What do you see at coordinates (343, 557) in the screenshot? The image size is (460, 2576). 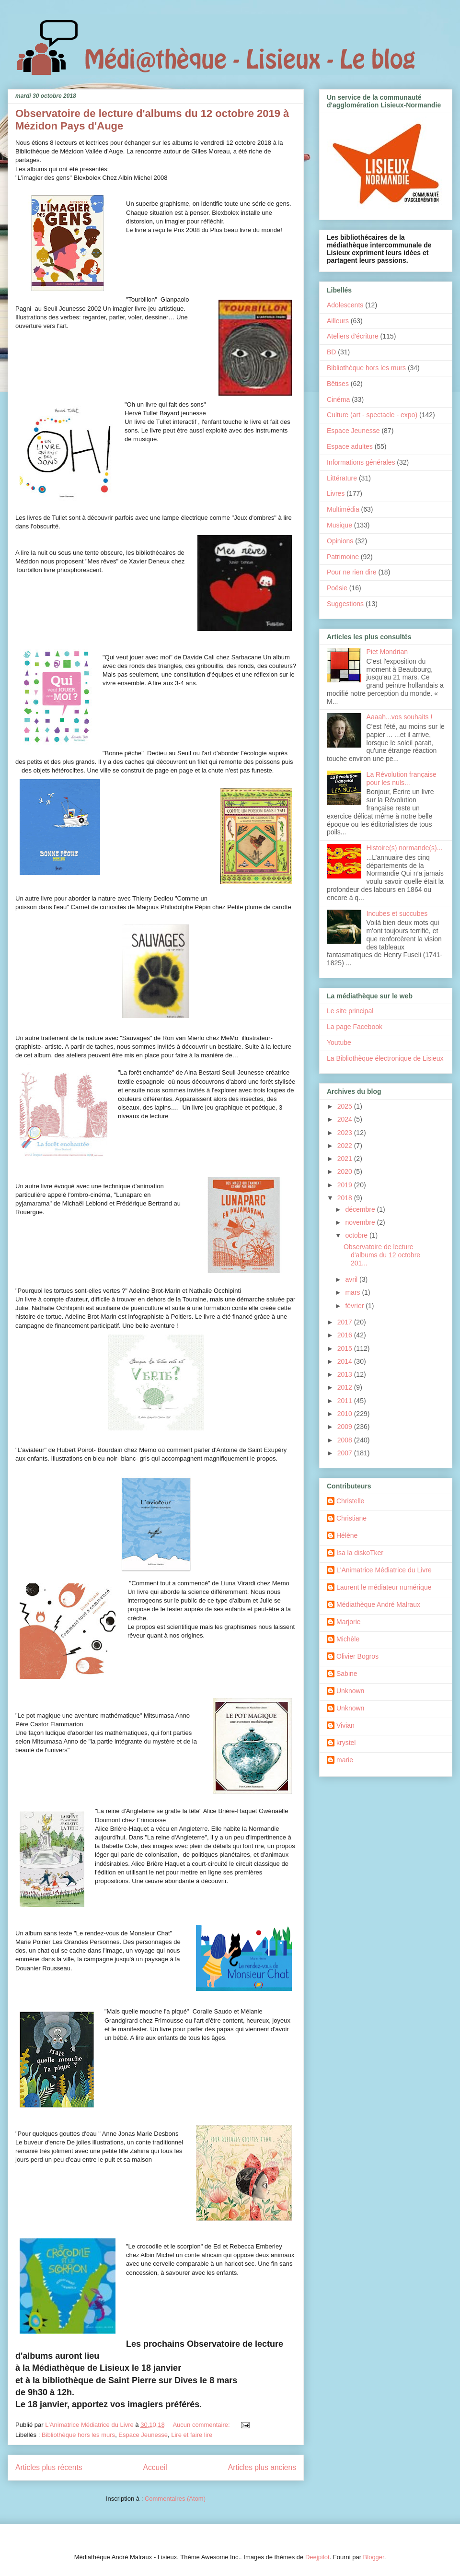 I see `Patrimoine` at bounding box center [343, 557].